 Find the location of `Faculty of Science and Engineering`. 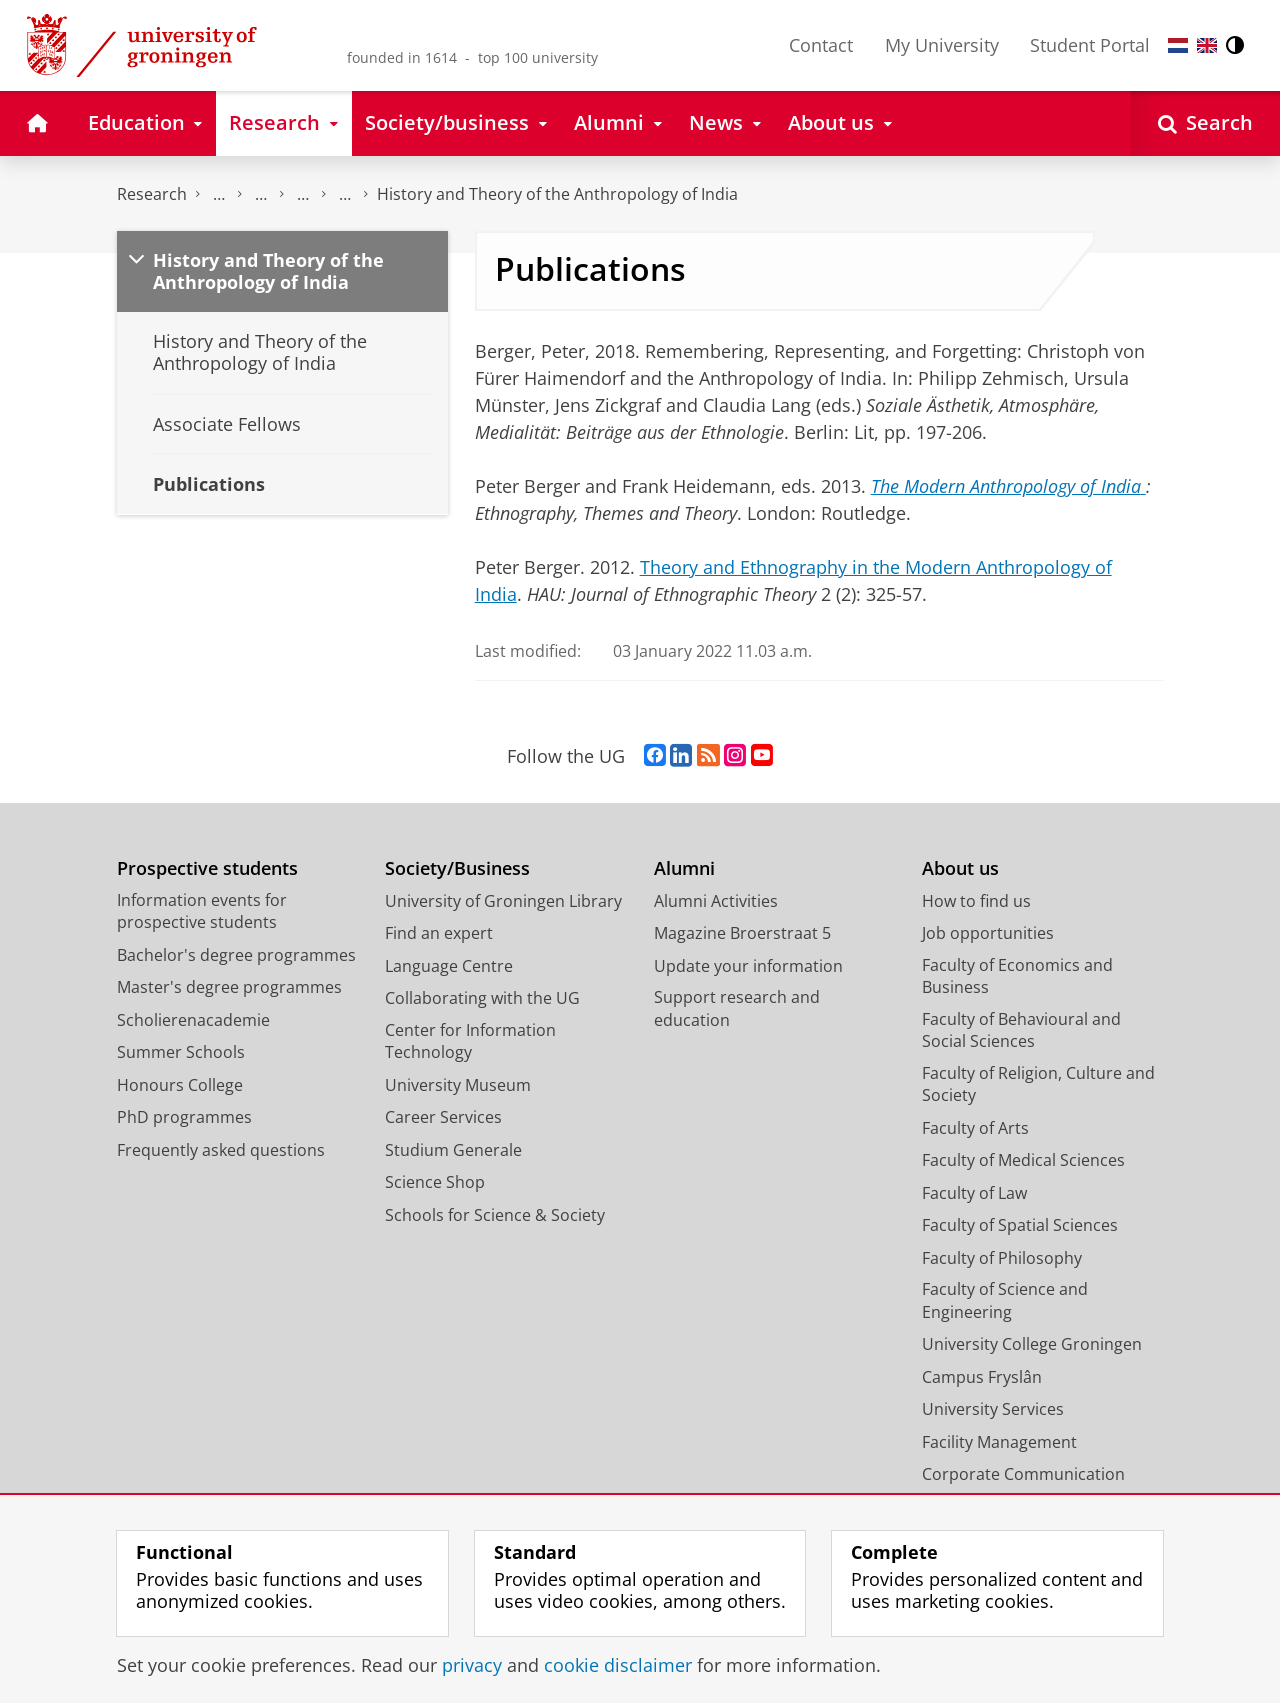

Faculty of Science and Engineering is located at coordinates (1005, 1300).